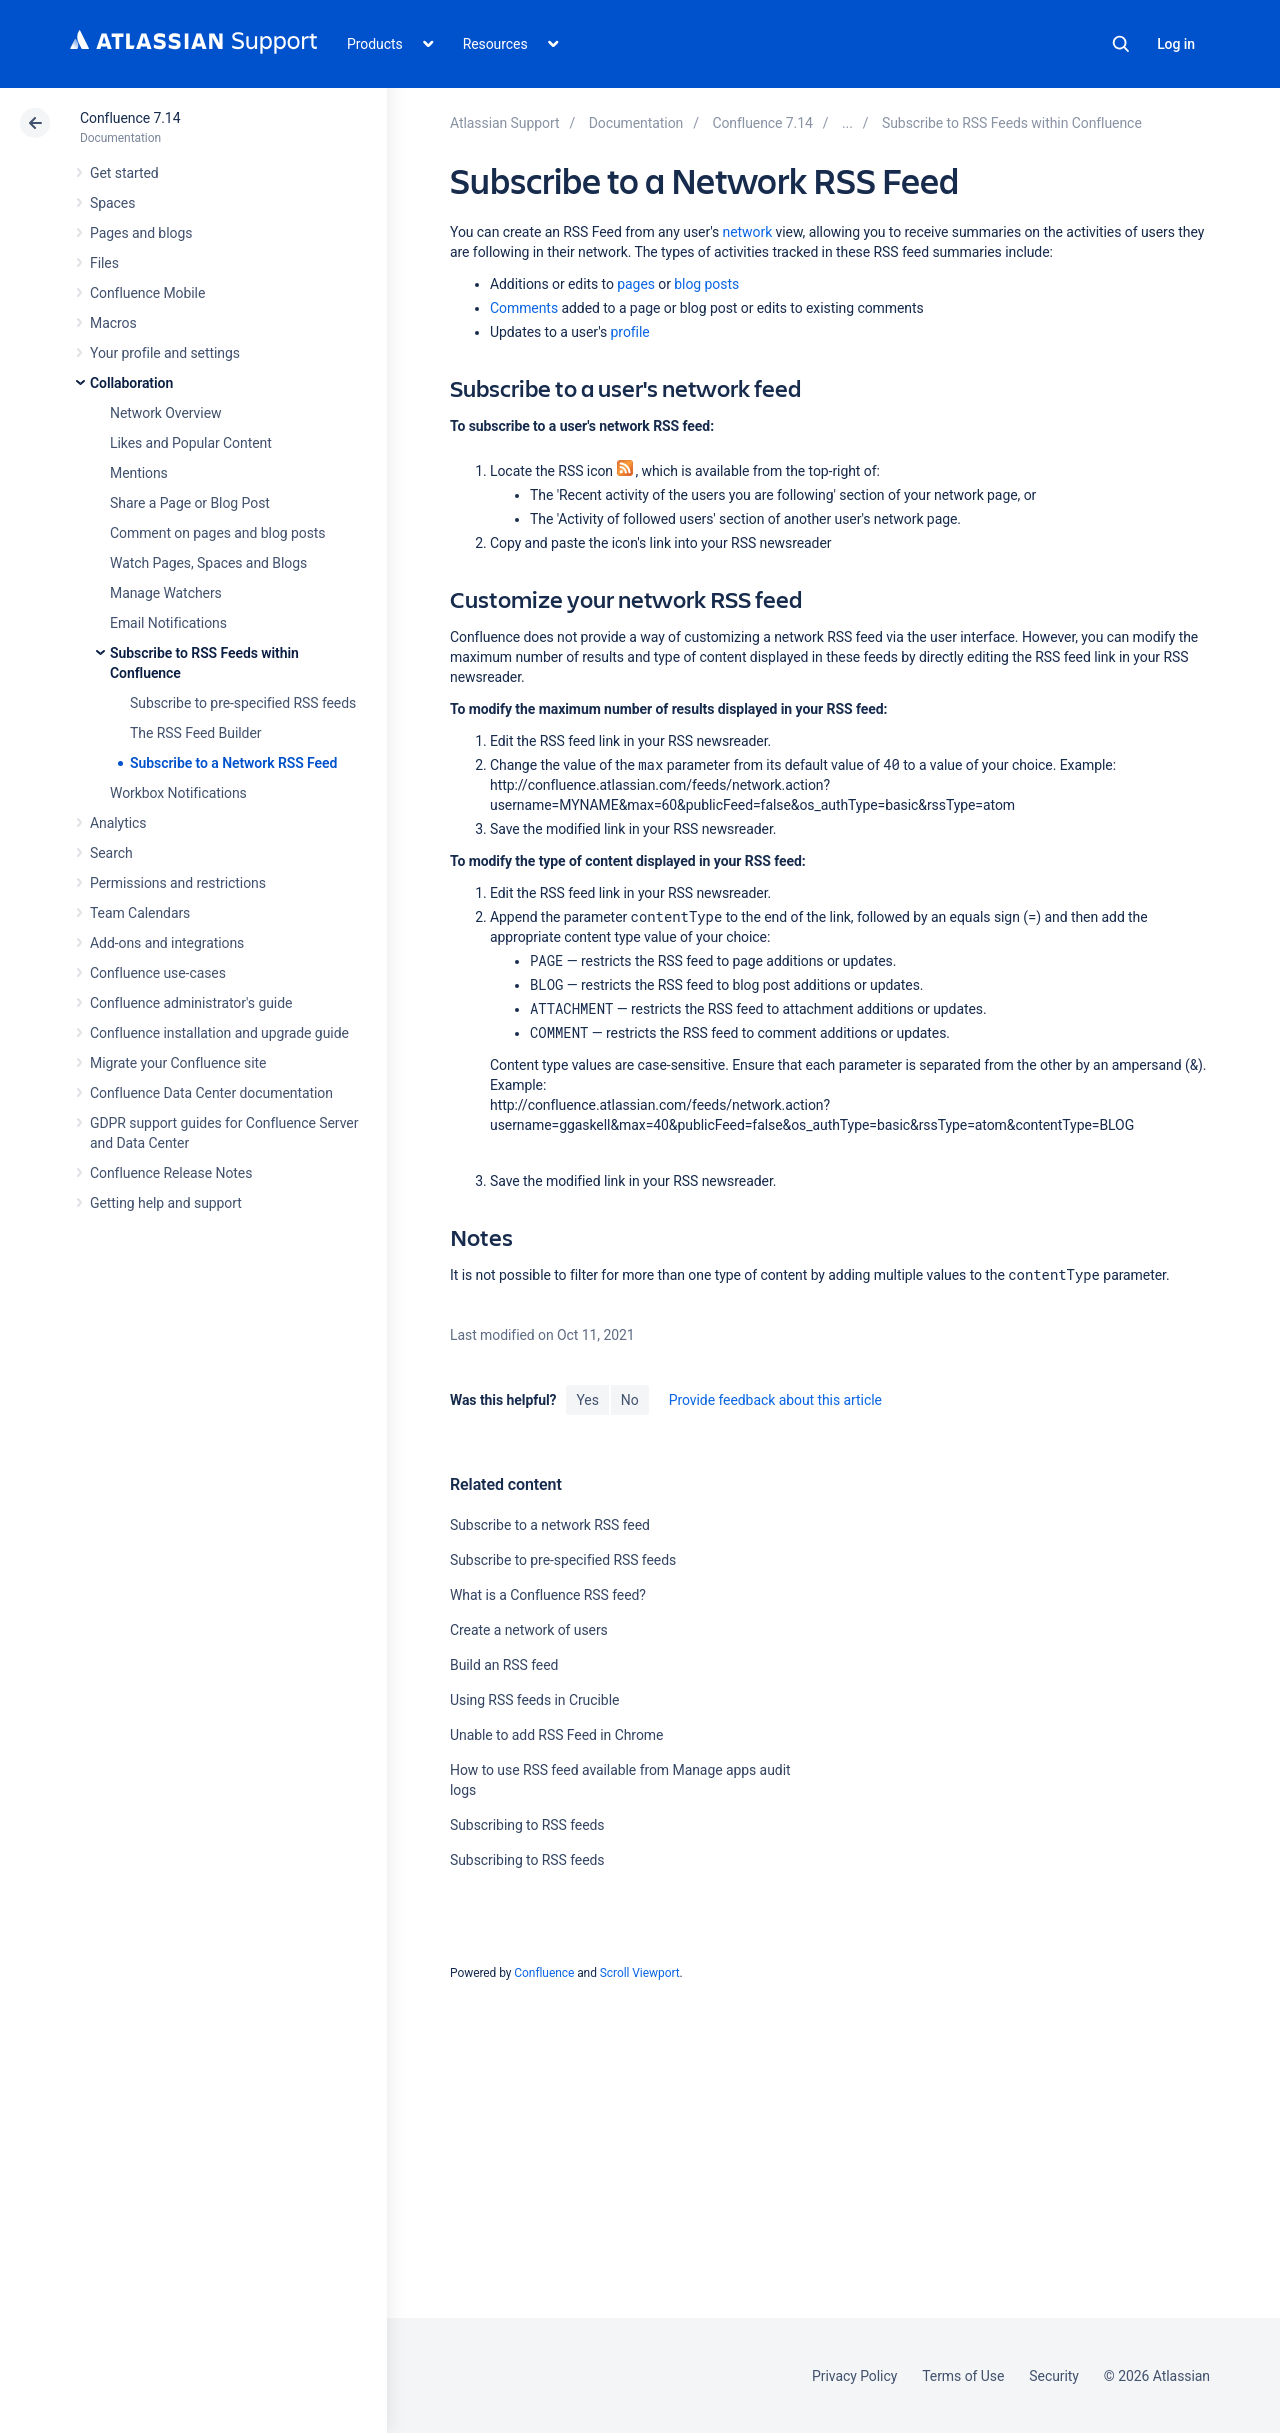  What do you see at coordinates (171, 1173) in the screenshot?
I see `Confluence Release Notes` at bounding box center [171, 1173].